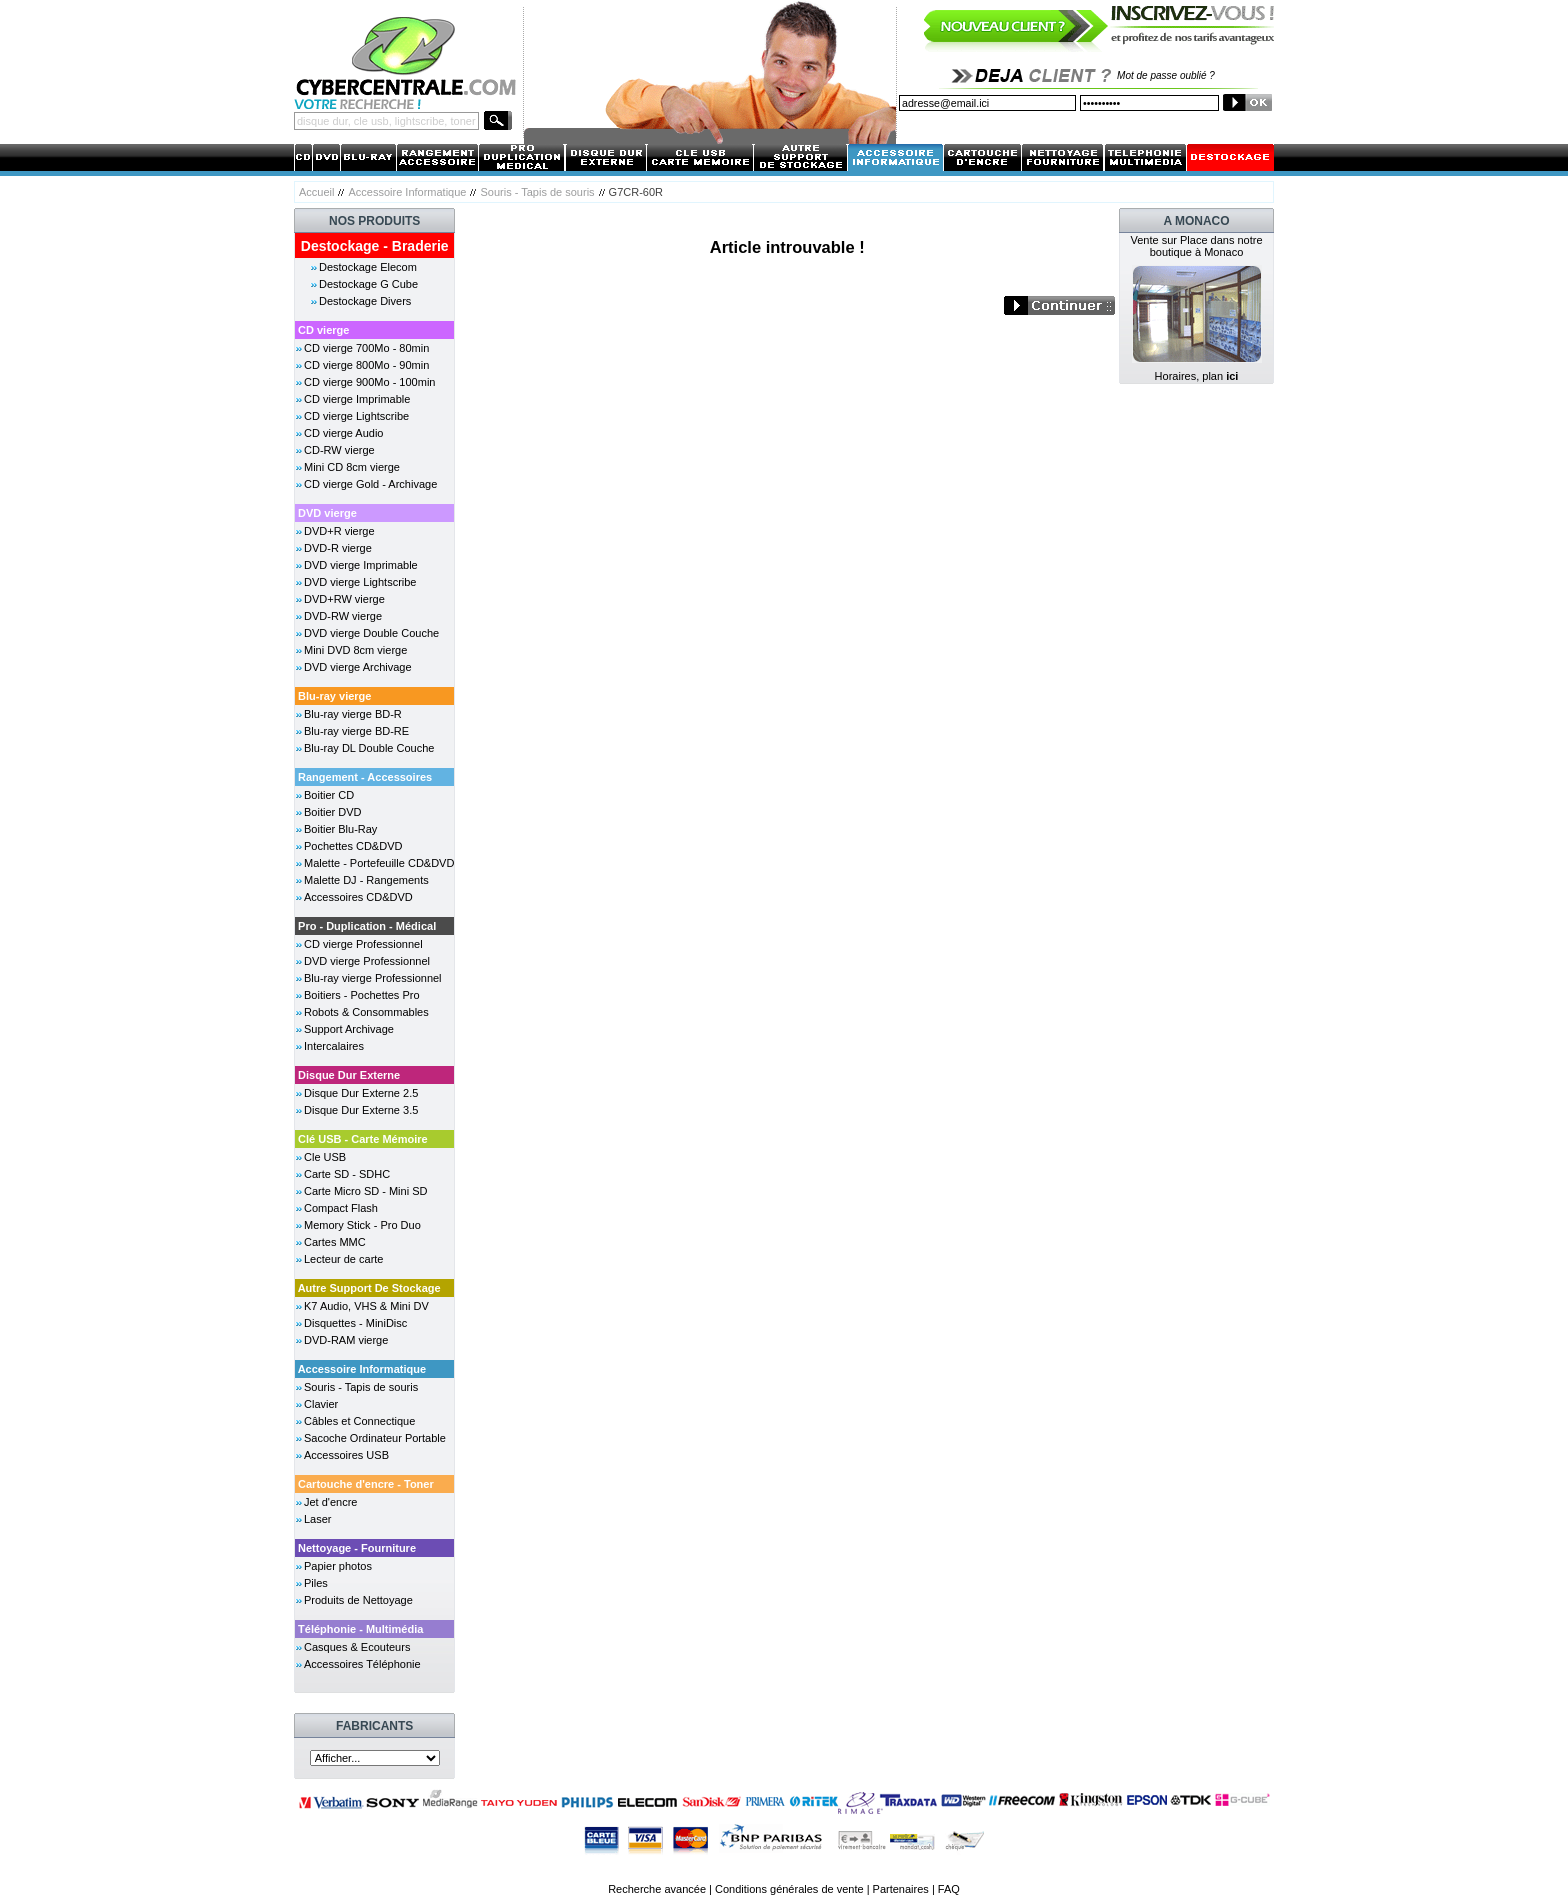  Describe the element at coordinates (339, 531) in the screenshot. I see `DVD+R vierge` at that location.